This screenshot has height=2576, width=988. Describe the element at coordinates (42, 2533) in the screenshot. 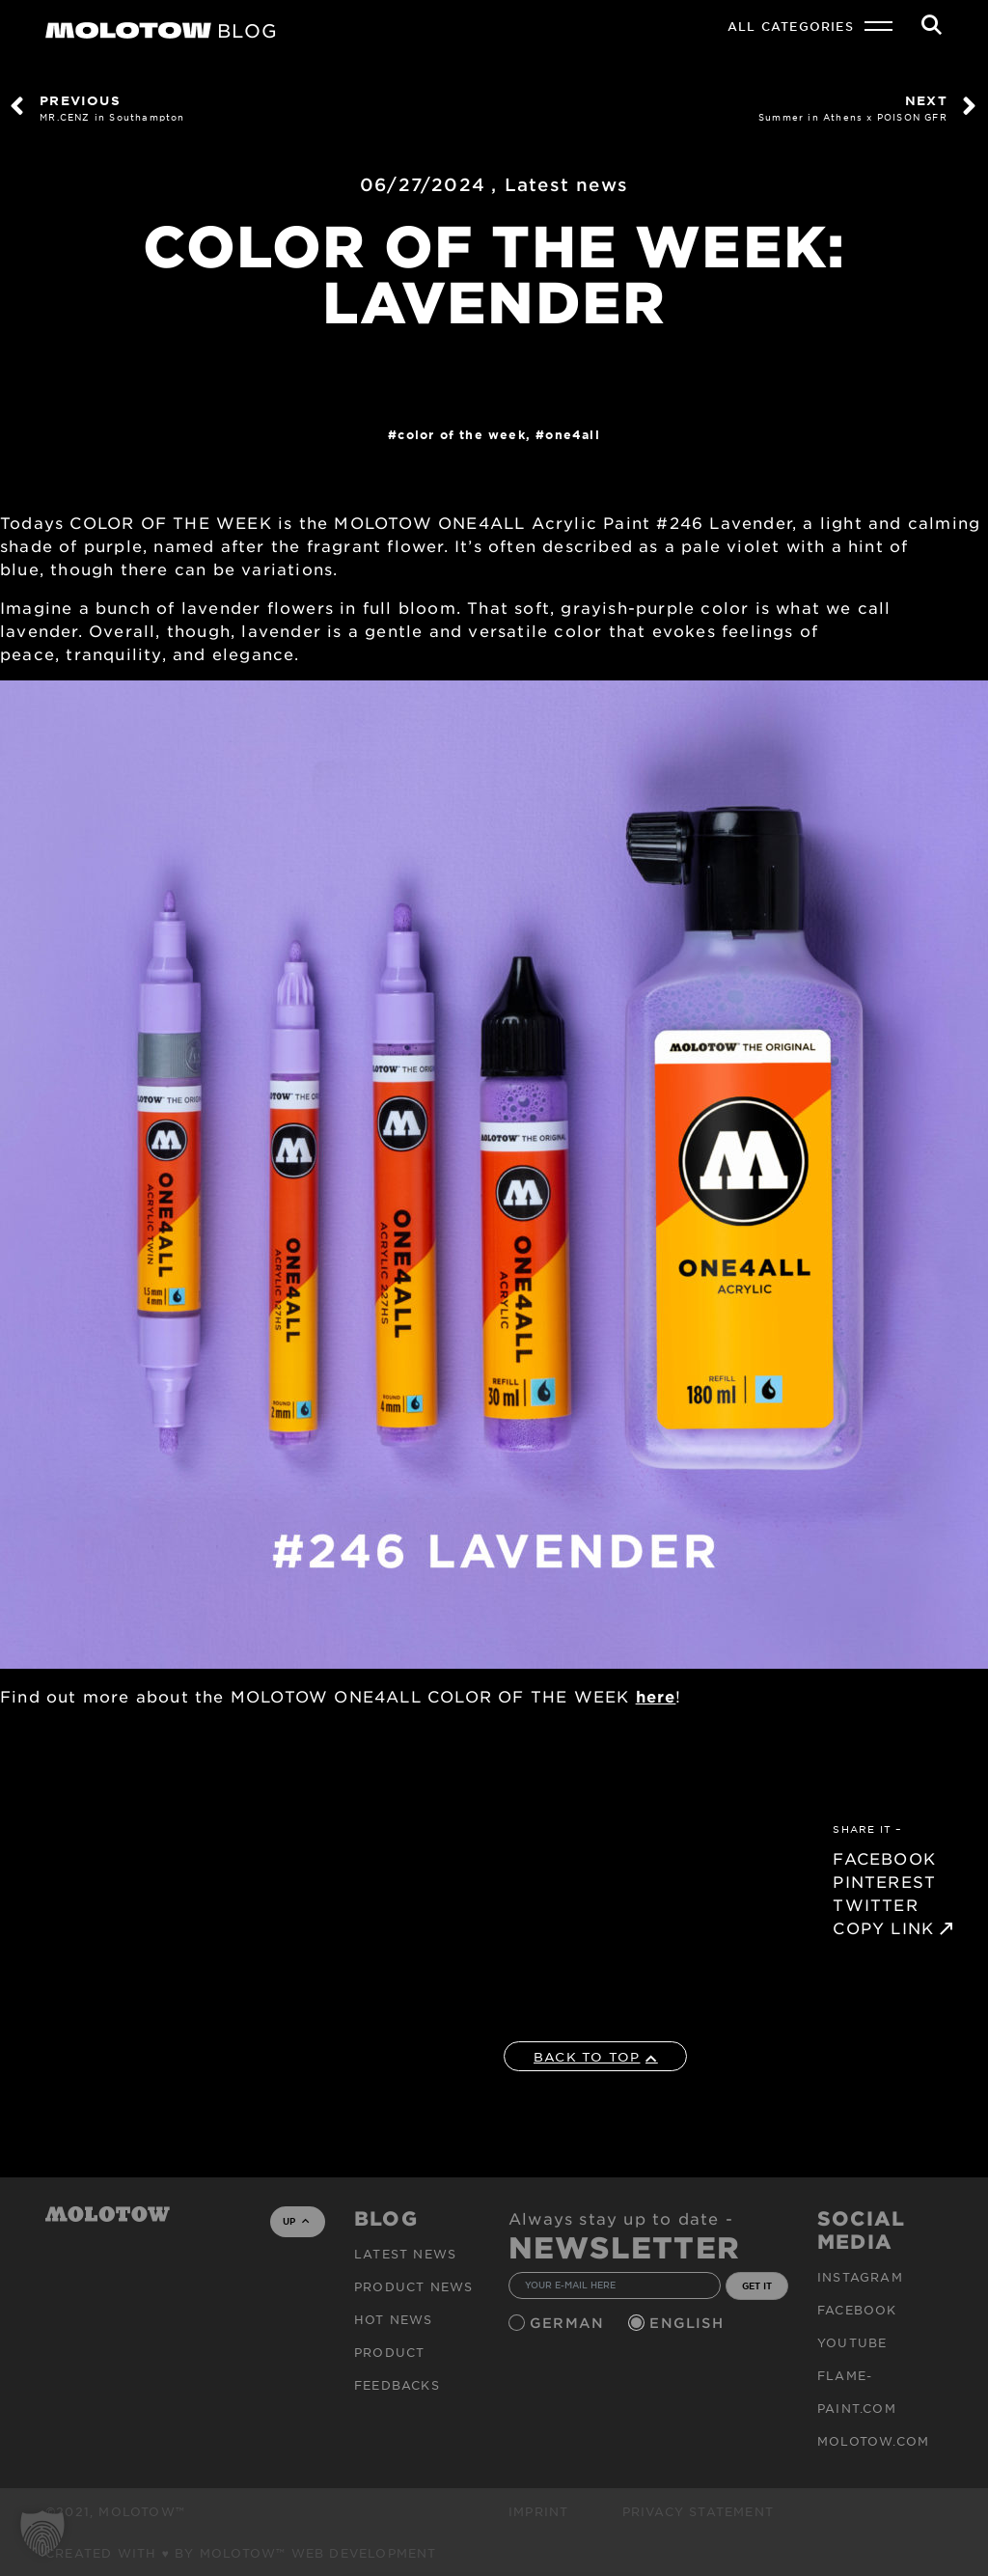

I see `[button]` at that location.